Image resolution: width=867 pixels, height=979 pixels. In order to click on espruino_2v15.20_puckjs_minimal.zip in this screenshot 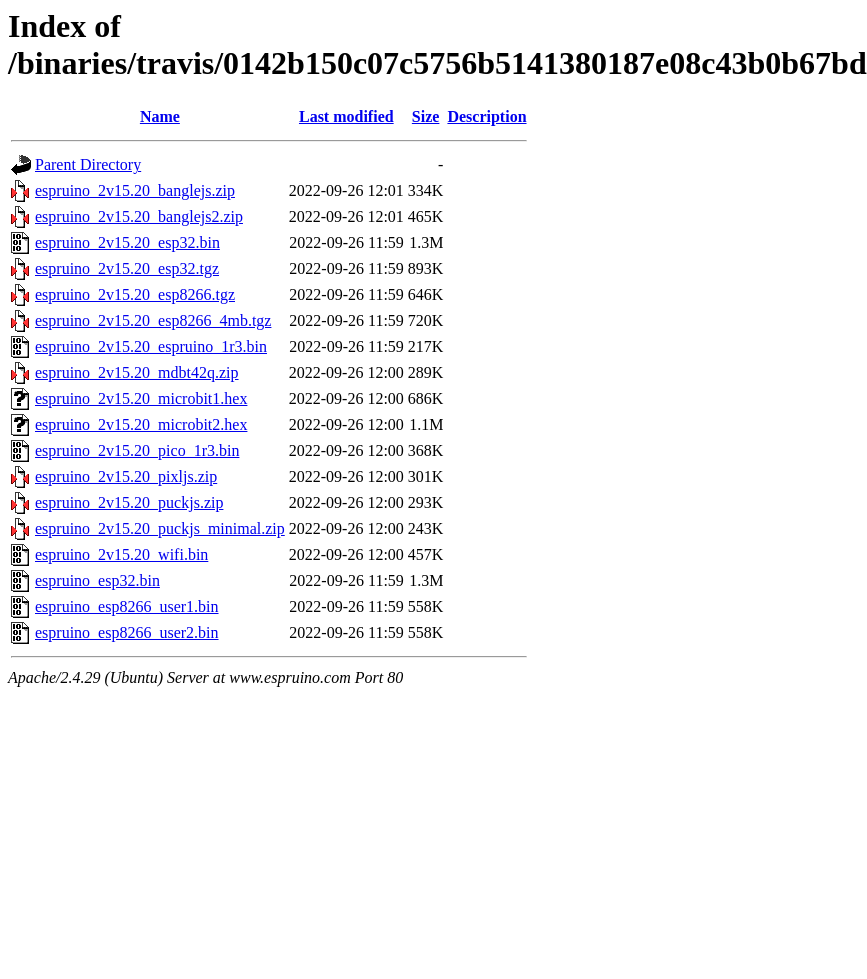, I will do `click(160, 528)`.